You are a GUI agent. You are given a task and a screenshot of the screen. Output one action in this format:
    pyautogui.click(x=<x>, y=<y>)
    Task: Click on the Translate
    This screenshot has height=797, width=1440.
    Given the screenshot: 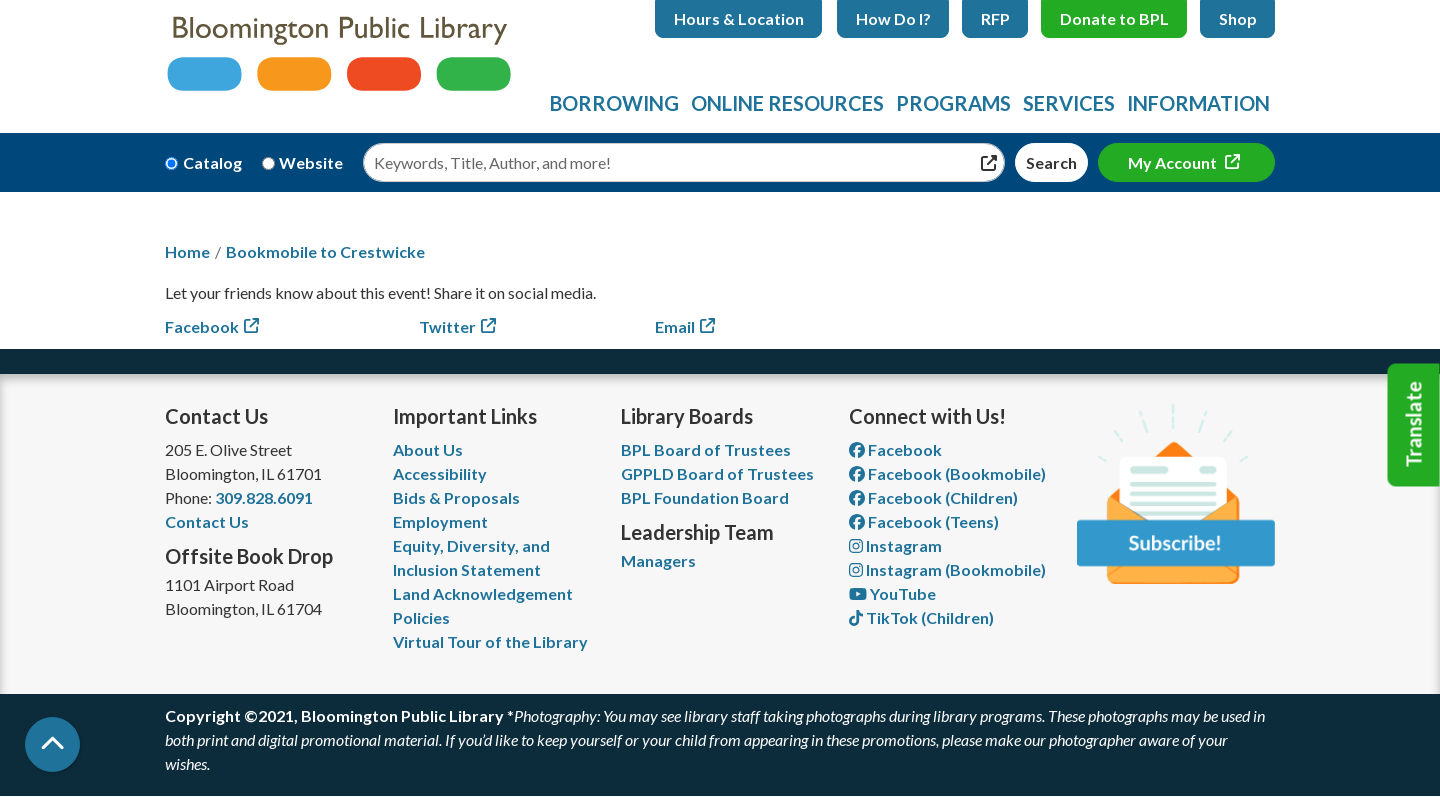 What is the action you would take?
    pyautogui.click(x=1414, y=425)
    